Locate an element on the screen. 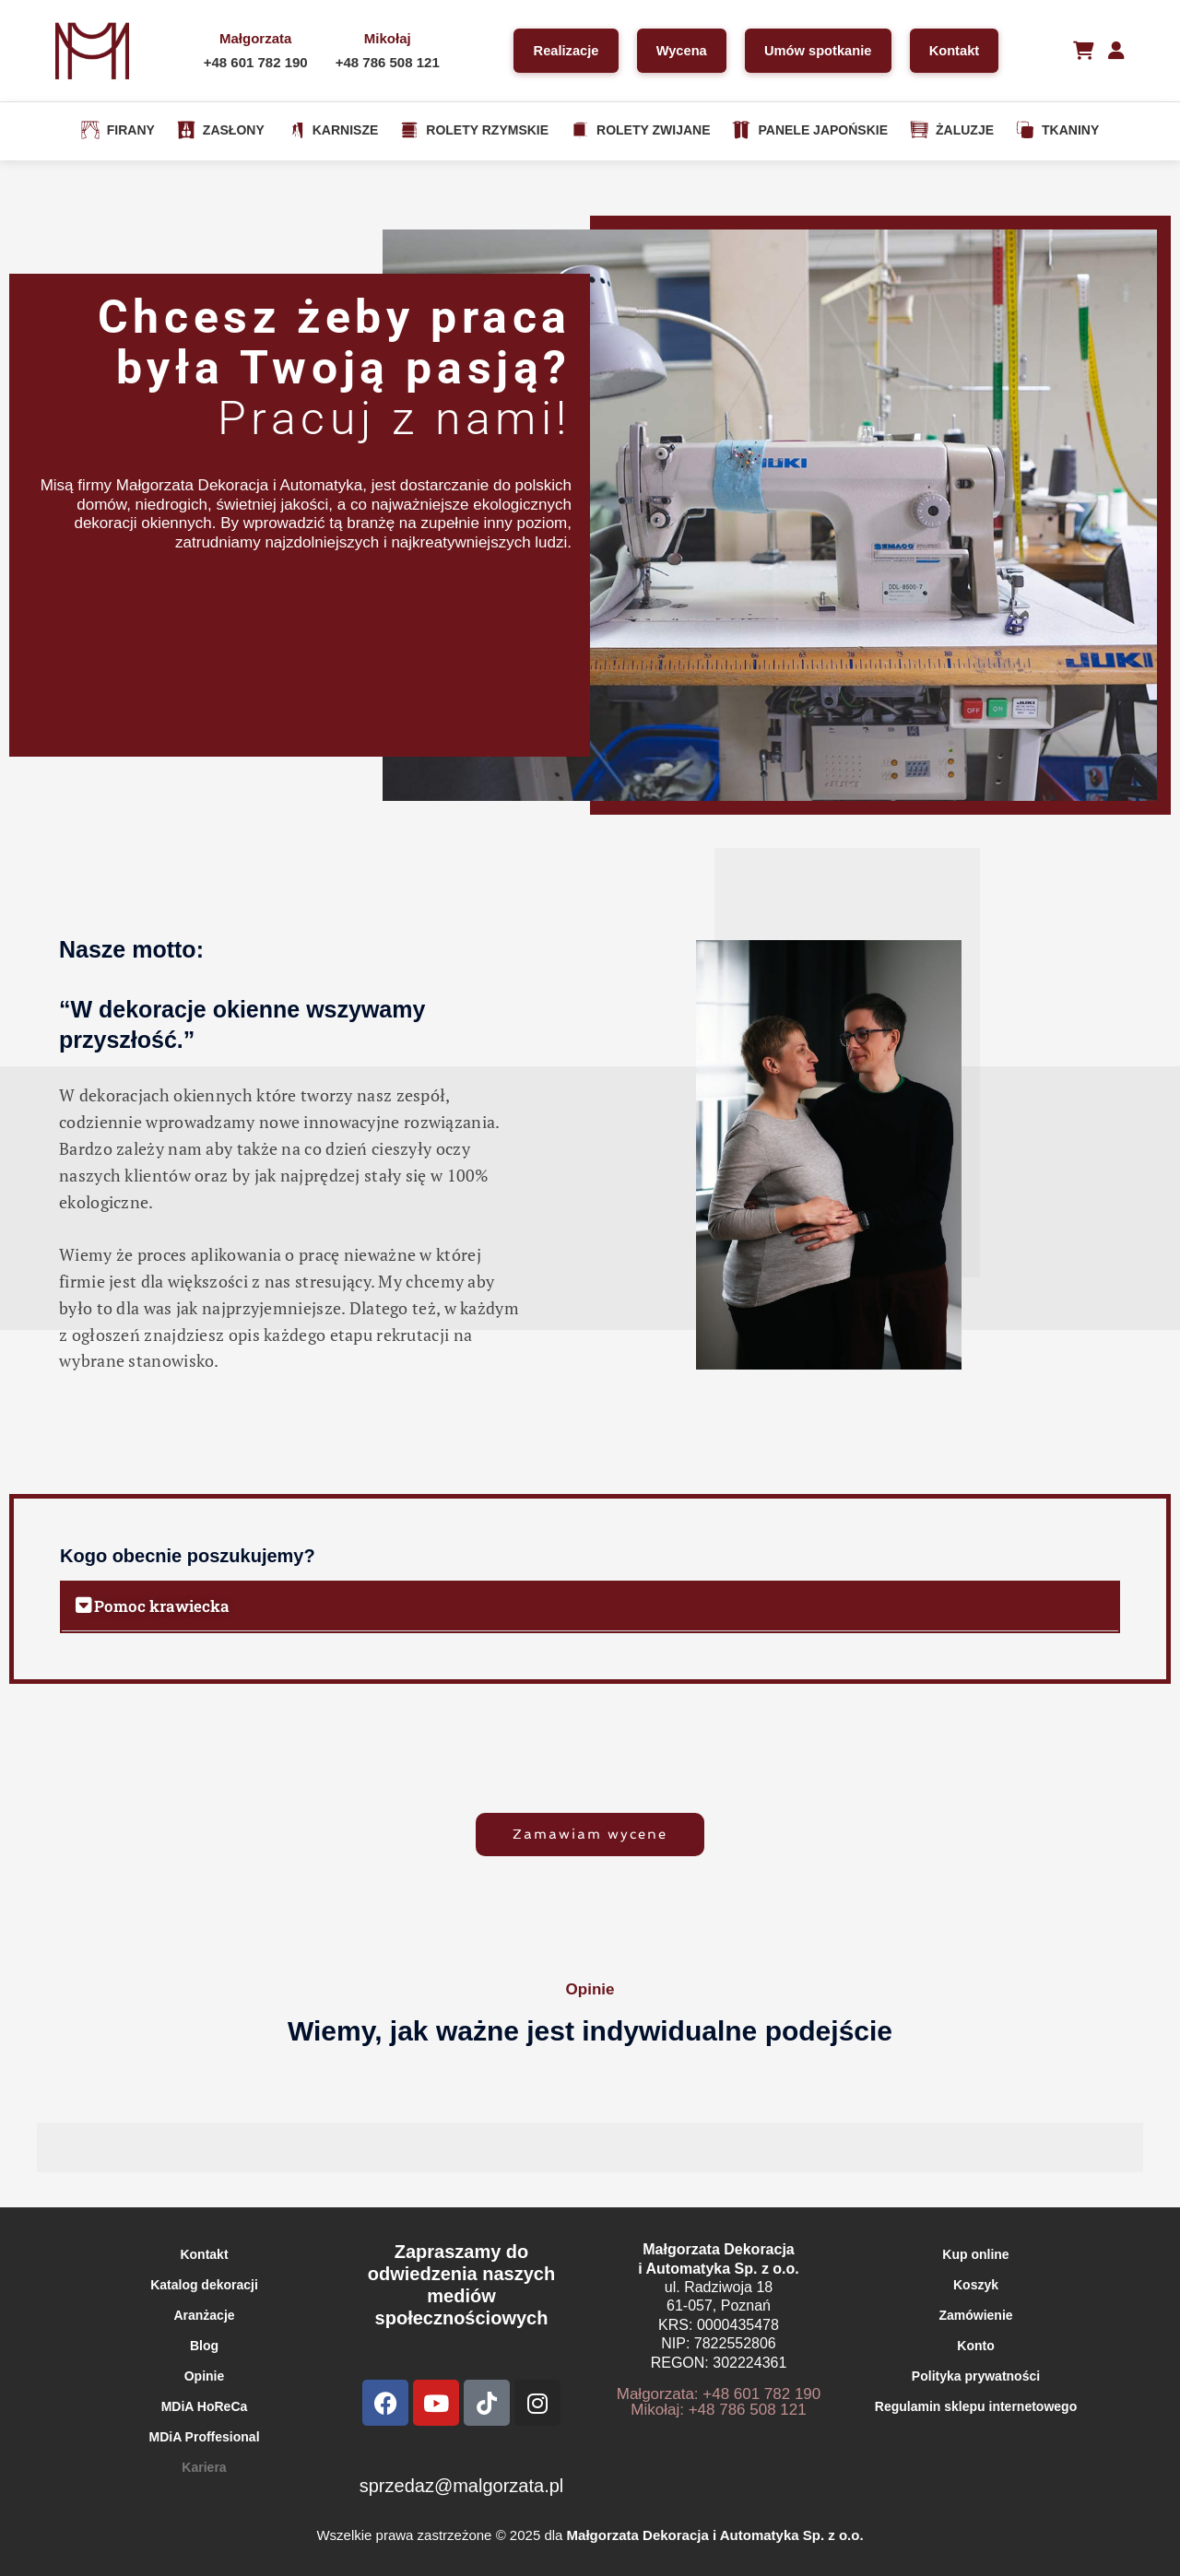 This screenshot has width=1180, height=2576. +48 601 782 190 is located at coordinates (251, 62).